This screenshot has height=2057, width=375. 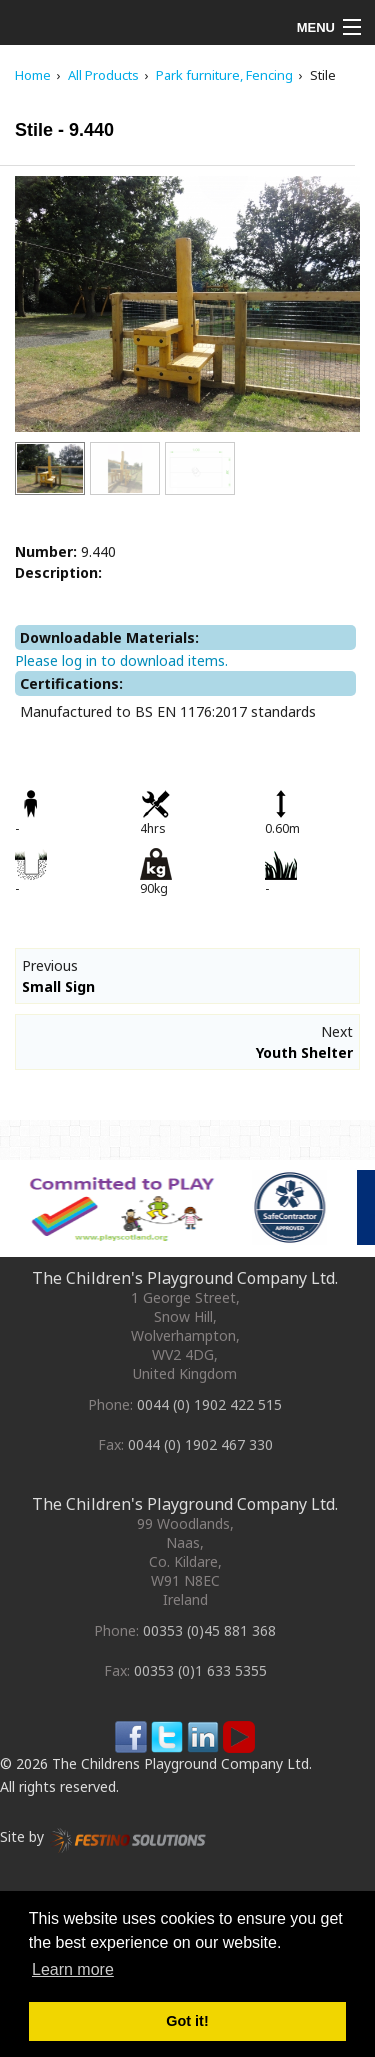 I want to click on Got it! [button], so click(x=187, y=2021).